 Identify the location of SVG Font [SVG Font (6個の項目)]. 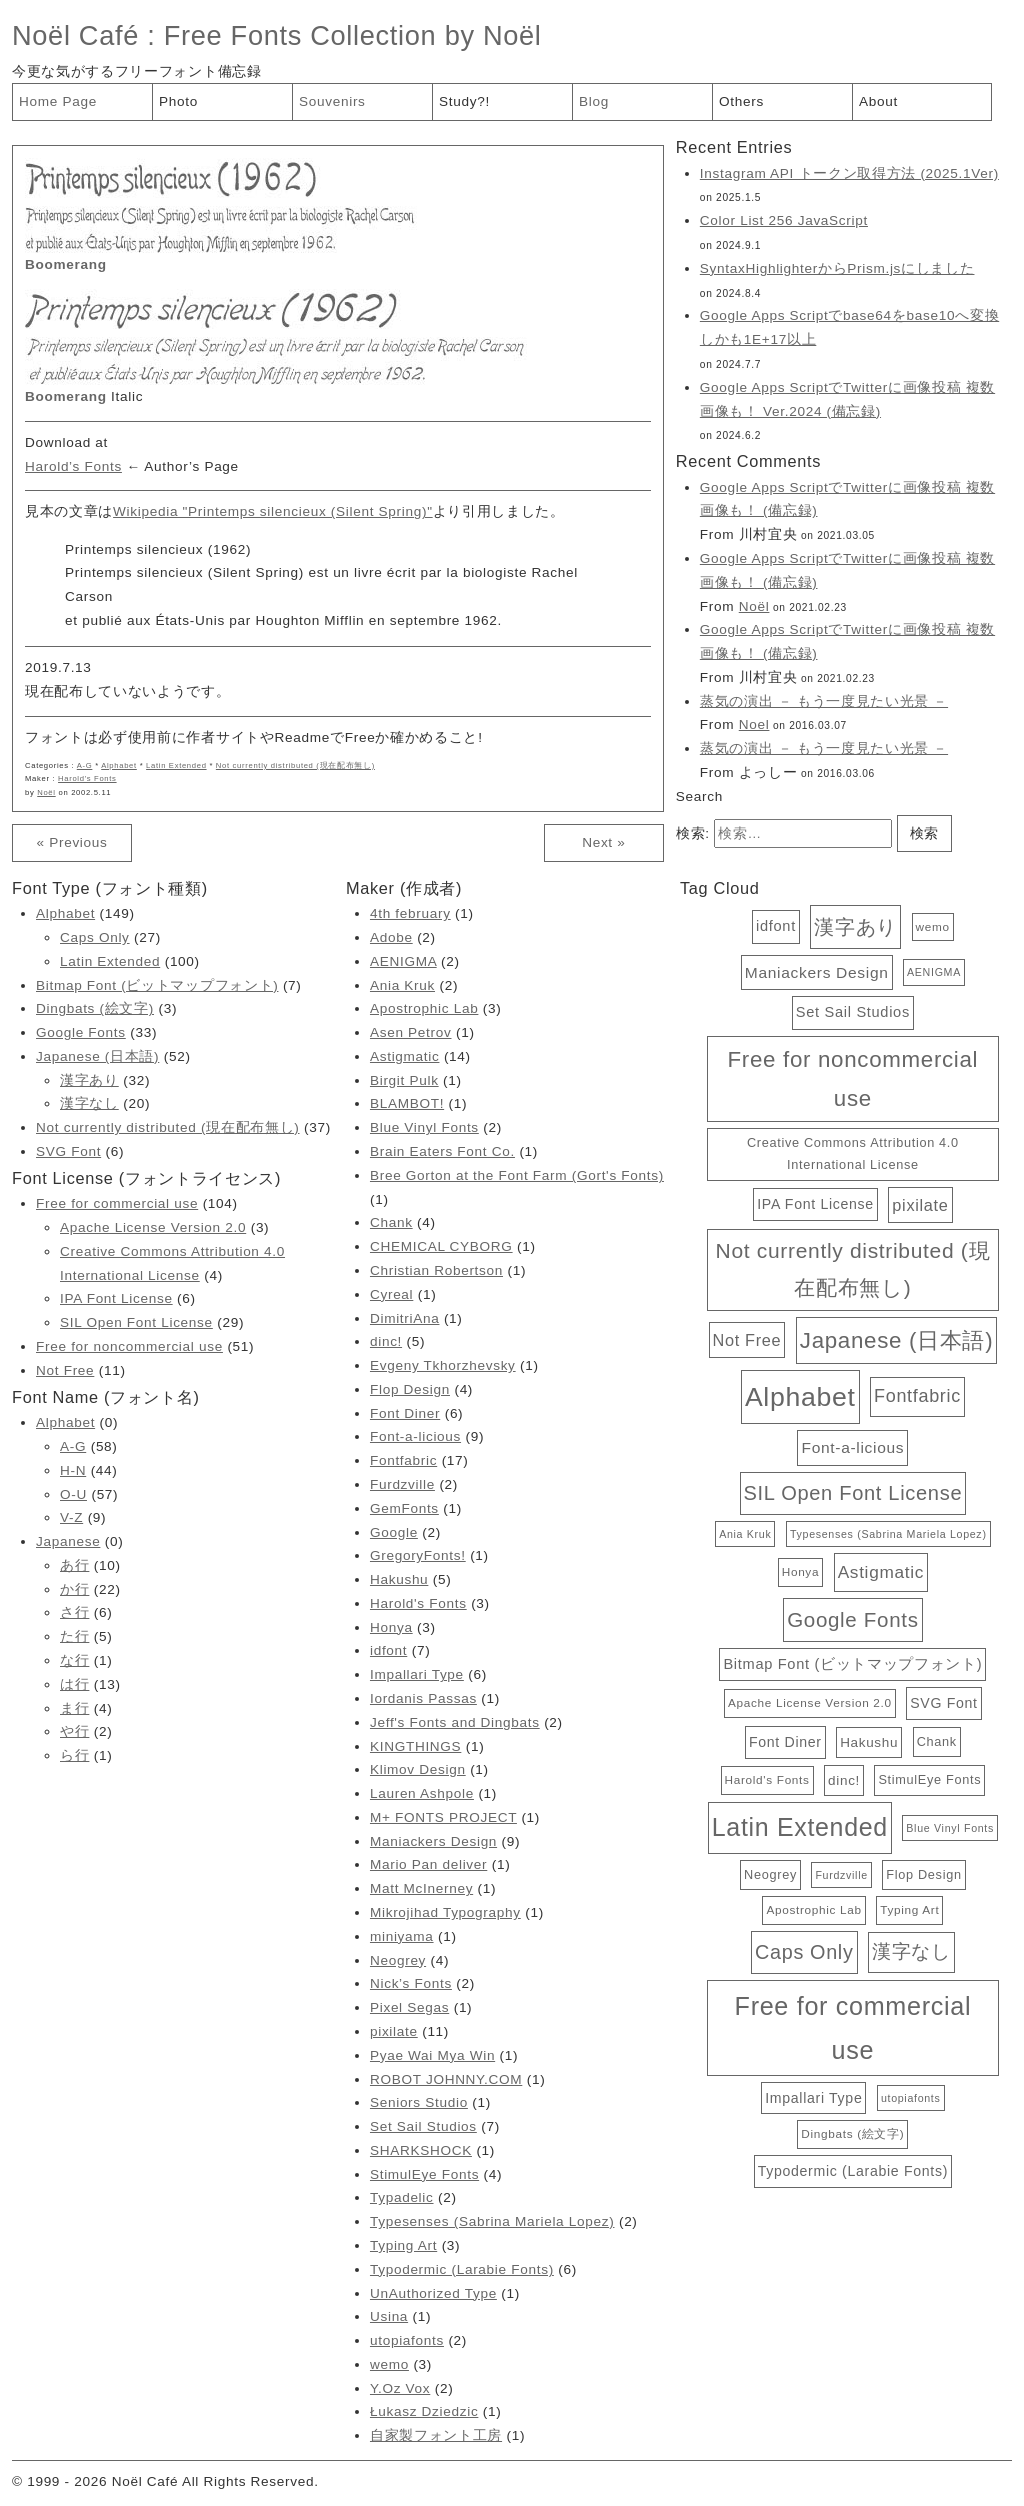
(943, 1703).